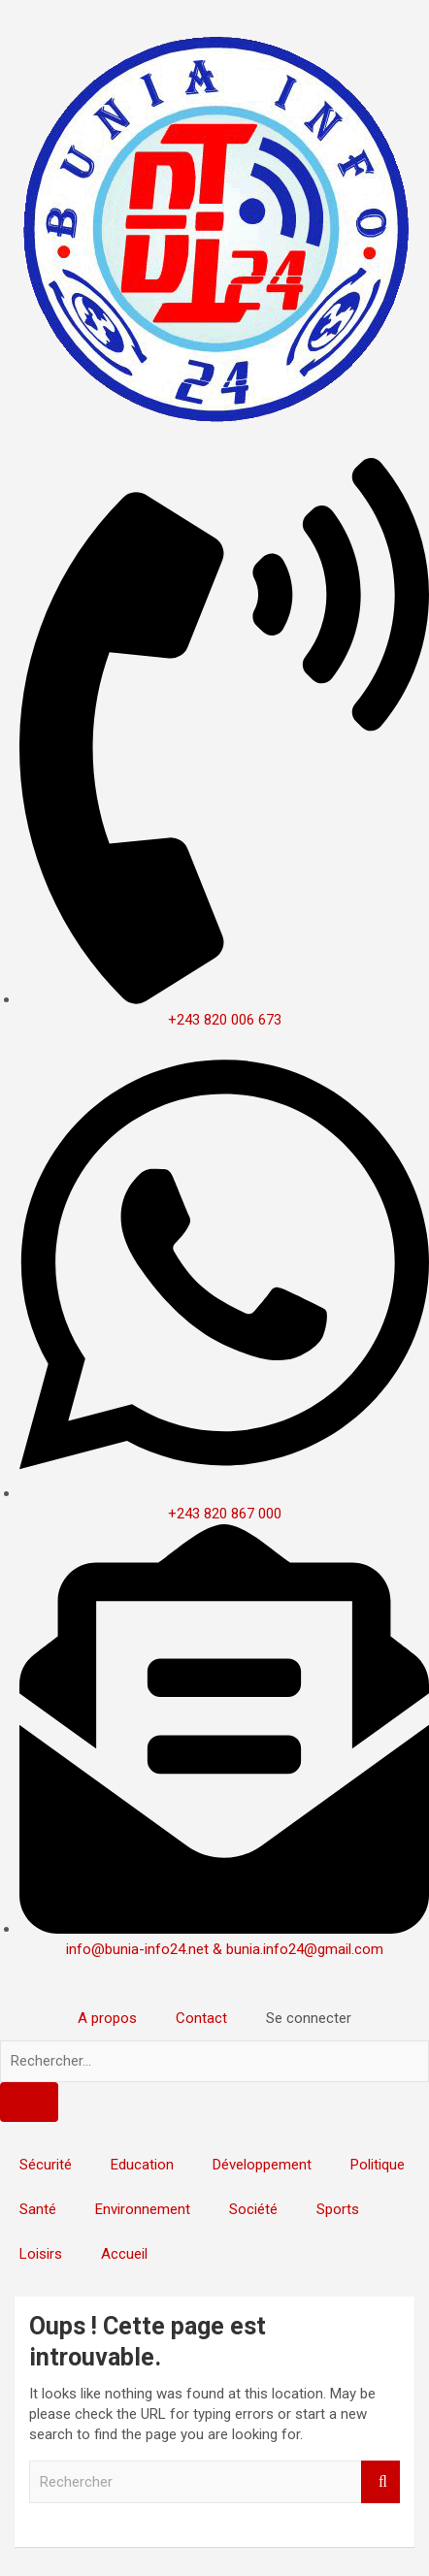  Describe the element at coordinates (377, 2164) in the screenshot. I see `Politique` at that location.